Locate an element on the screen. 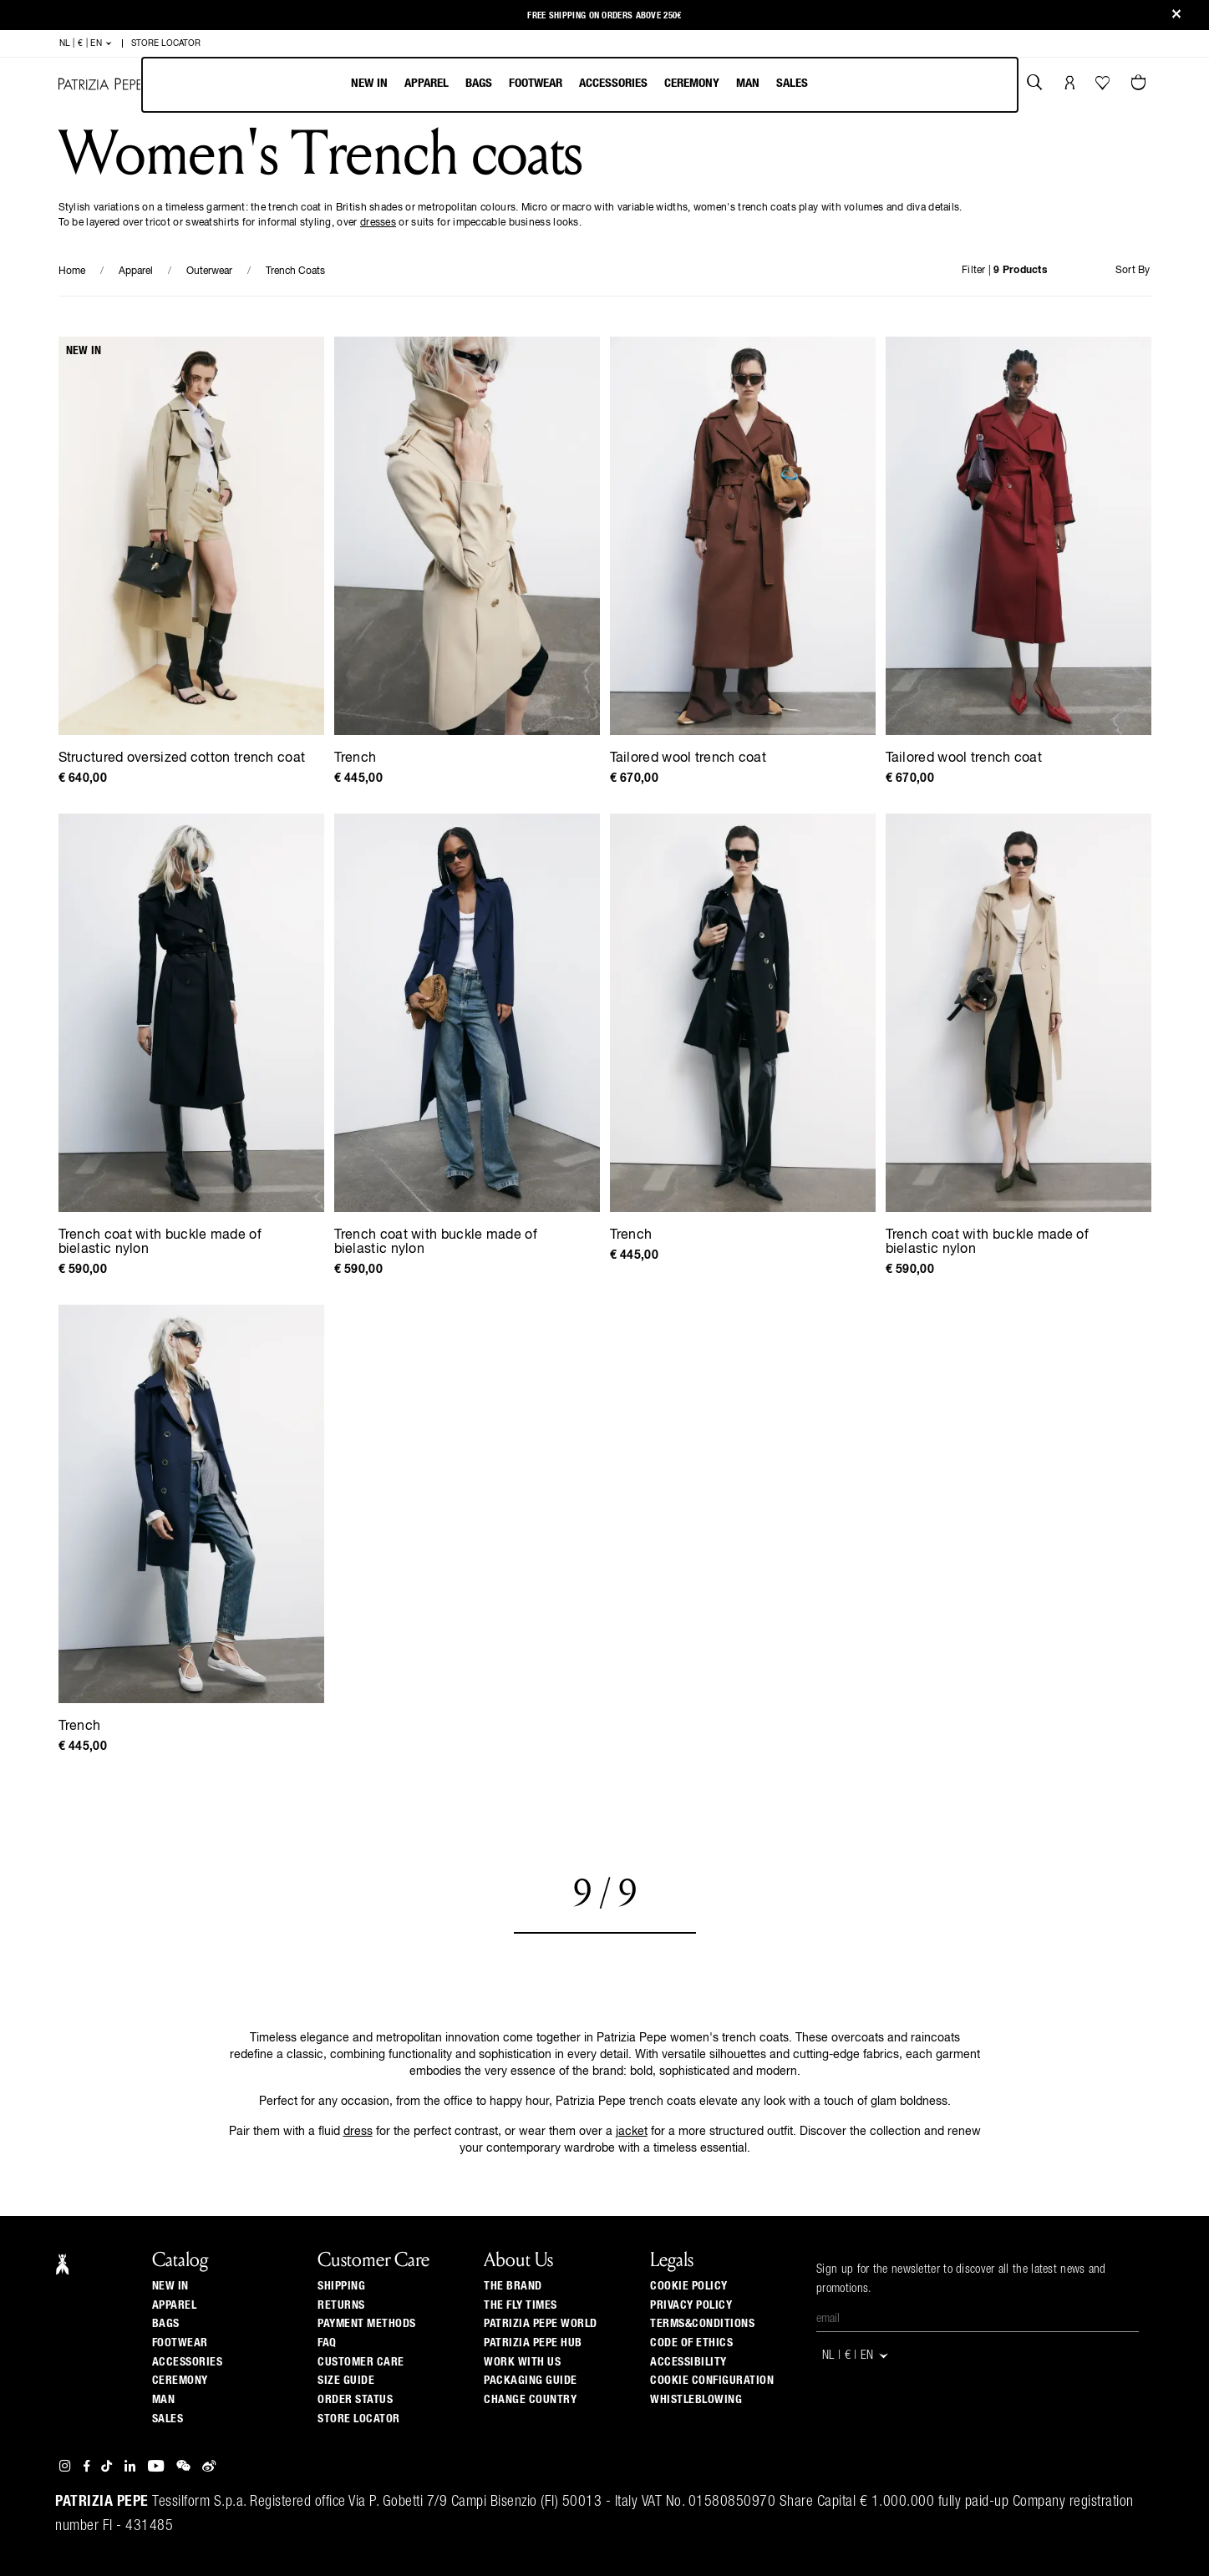  Trench is located at coordinates (355, 758).